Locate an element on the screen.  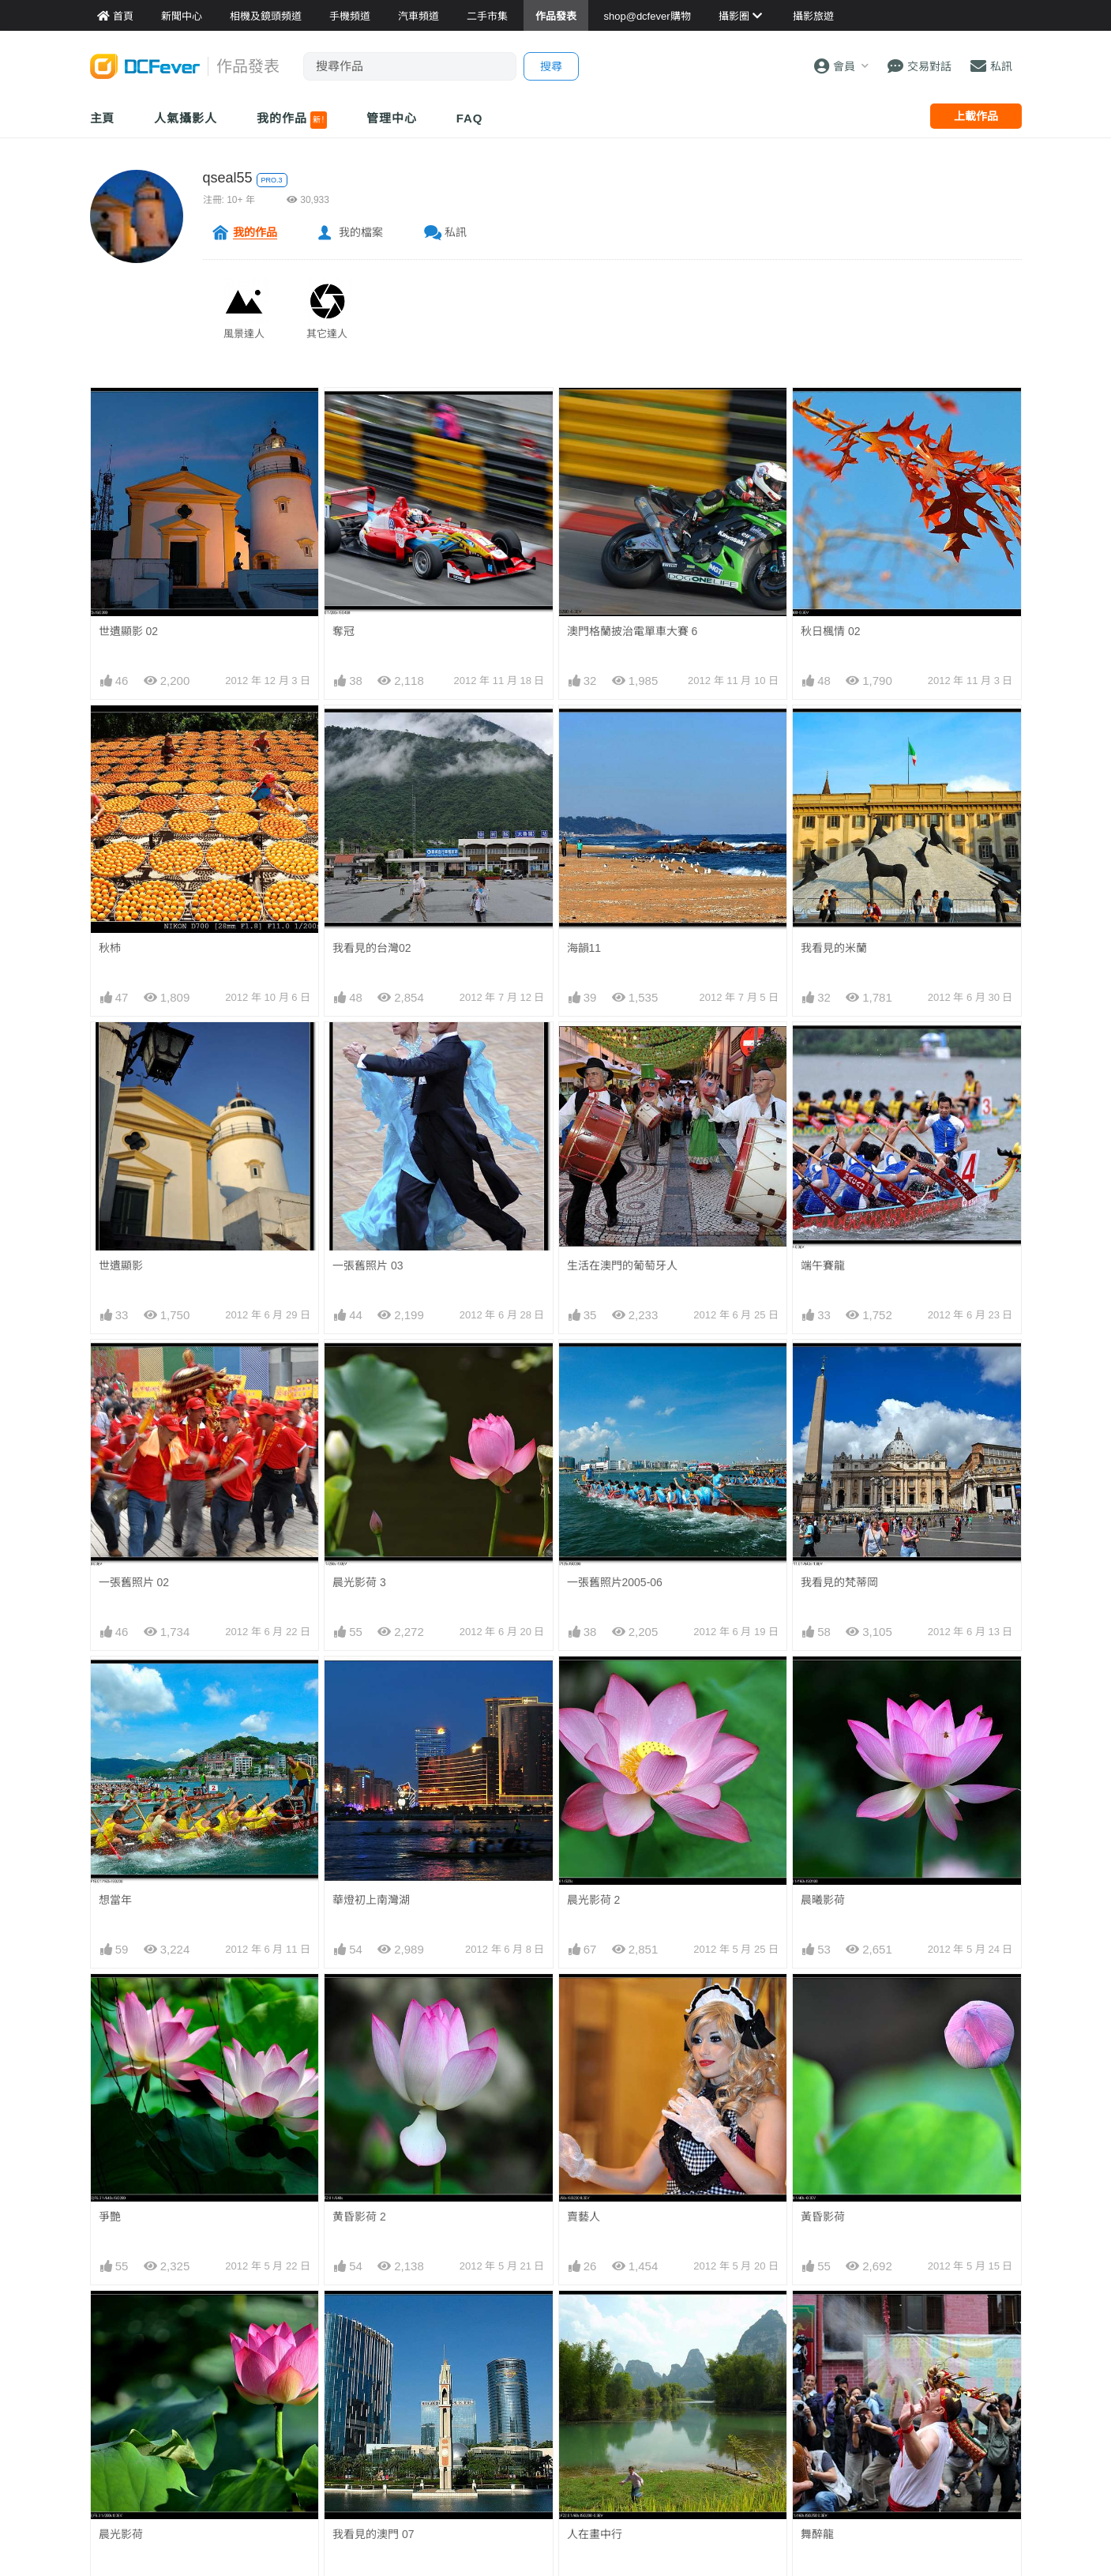
我的作品 is located at coordinates (292, 120).